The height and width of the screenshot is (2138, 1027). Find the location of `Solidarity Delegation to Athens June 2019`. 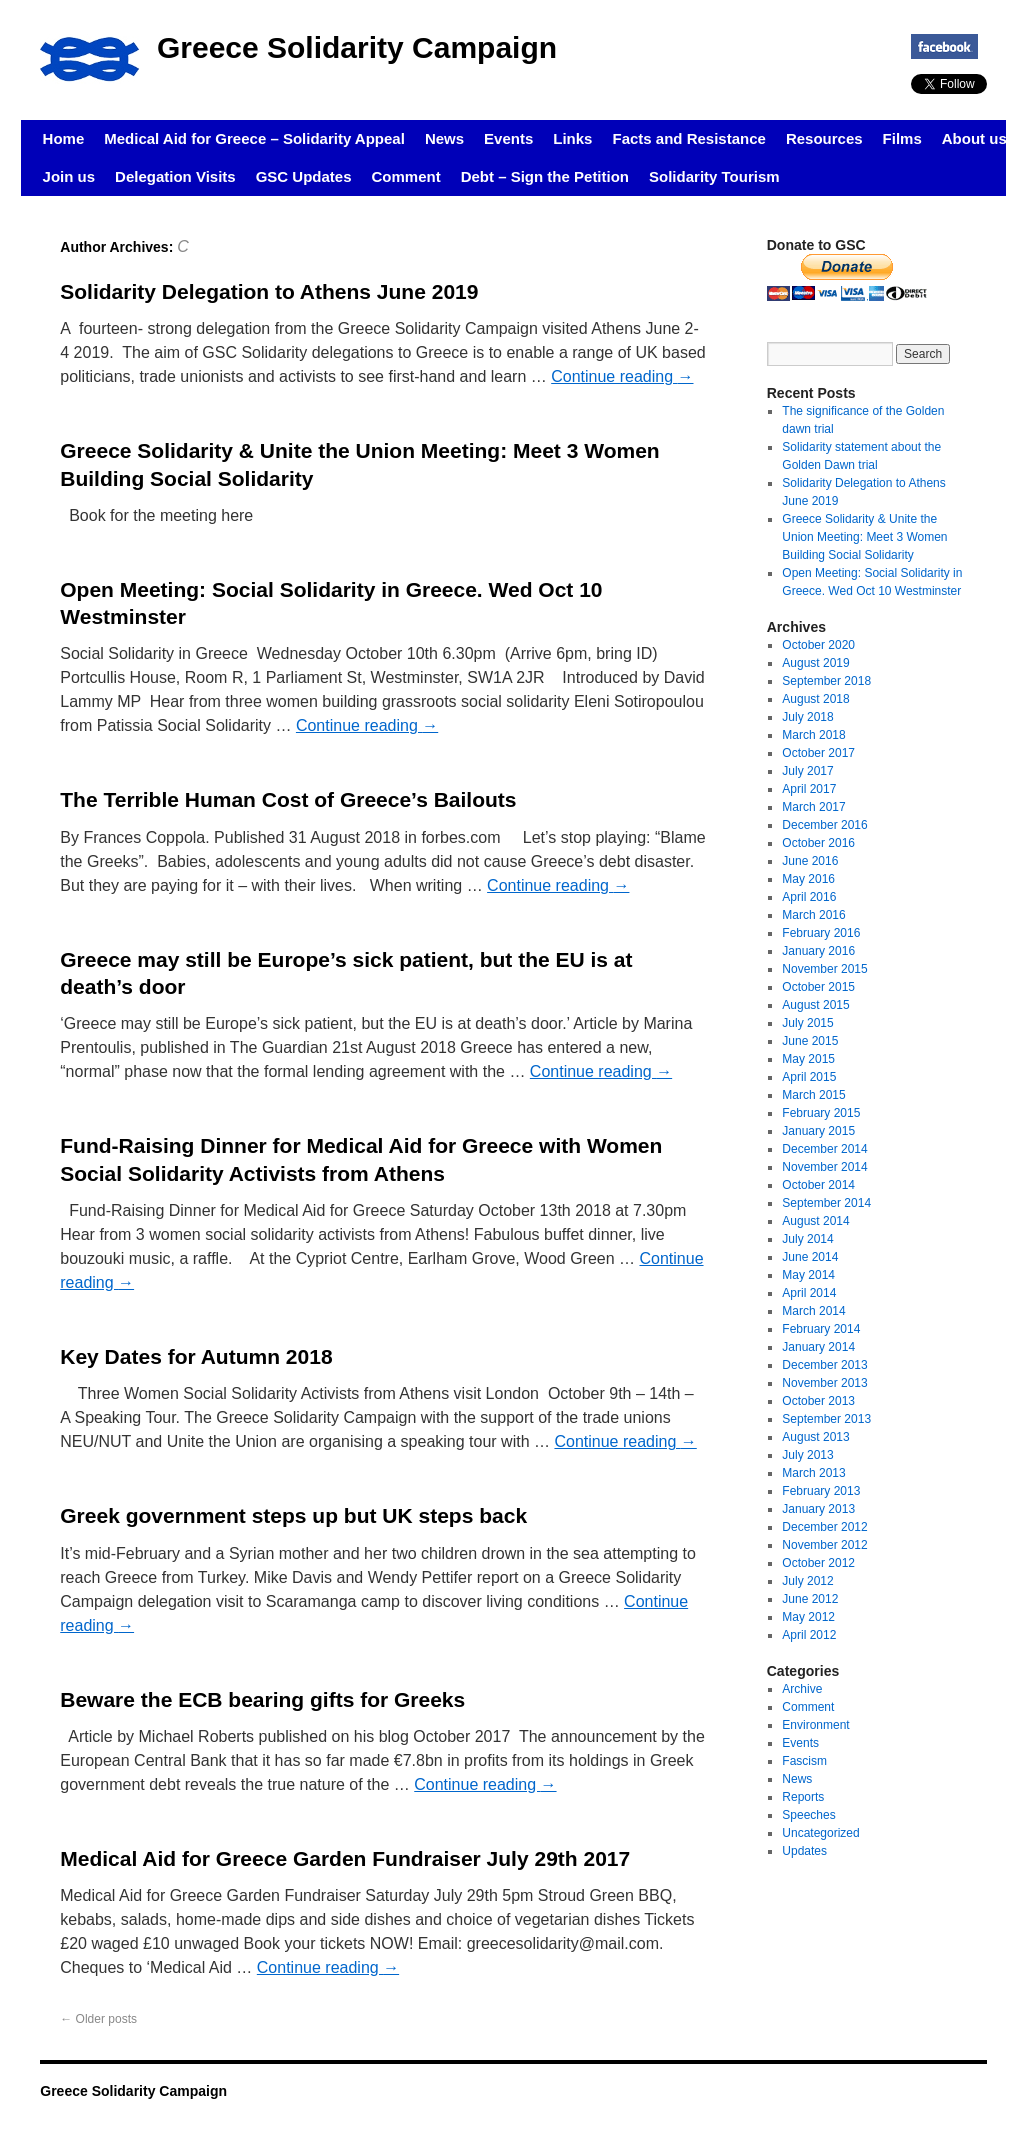

Solidarity Delegation to Athens June 2019 is located at coordinates (269, 291).